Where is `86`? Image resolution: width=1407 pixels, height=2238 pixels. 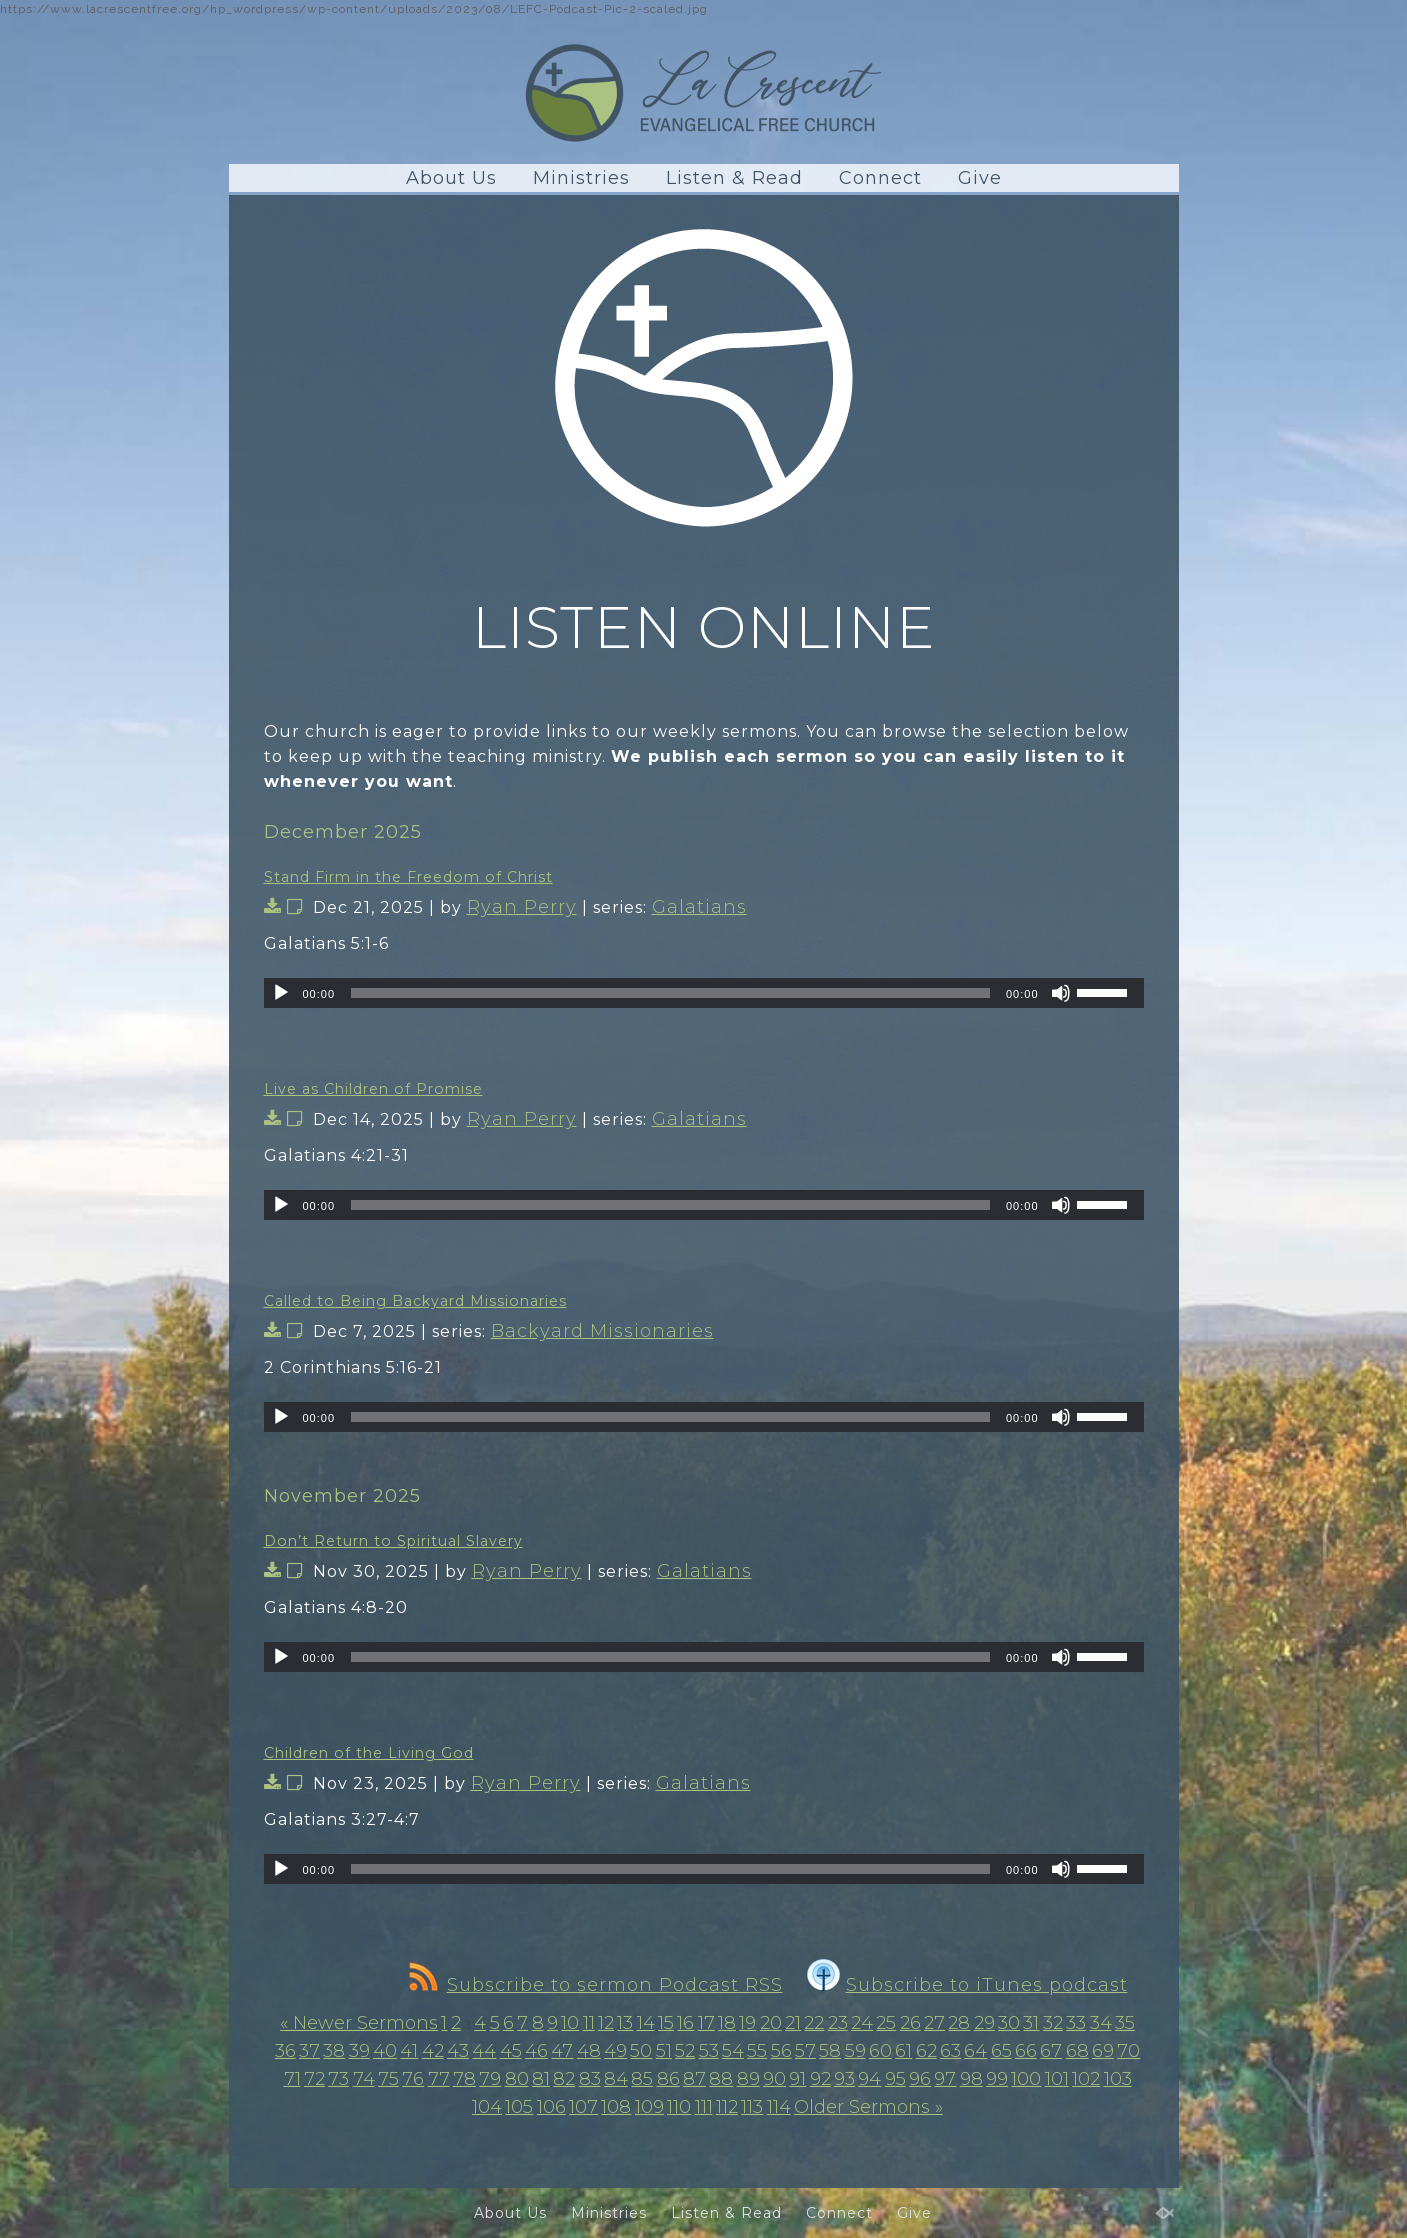
86 is located at coordinates (668, 2079).